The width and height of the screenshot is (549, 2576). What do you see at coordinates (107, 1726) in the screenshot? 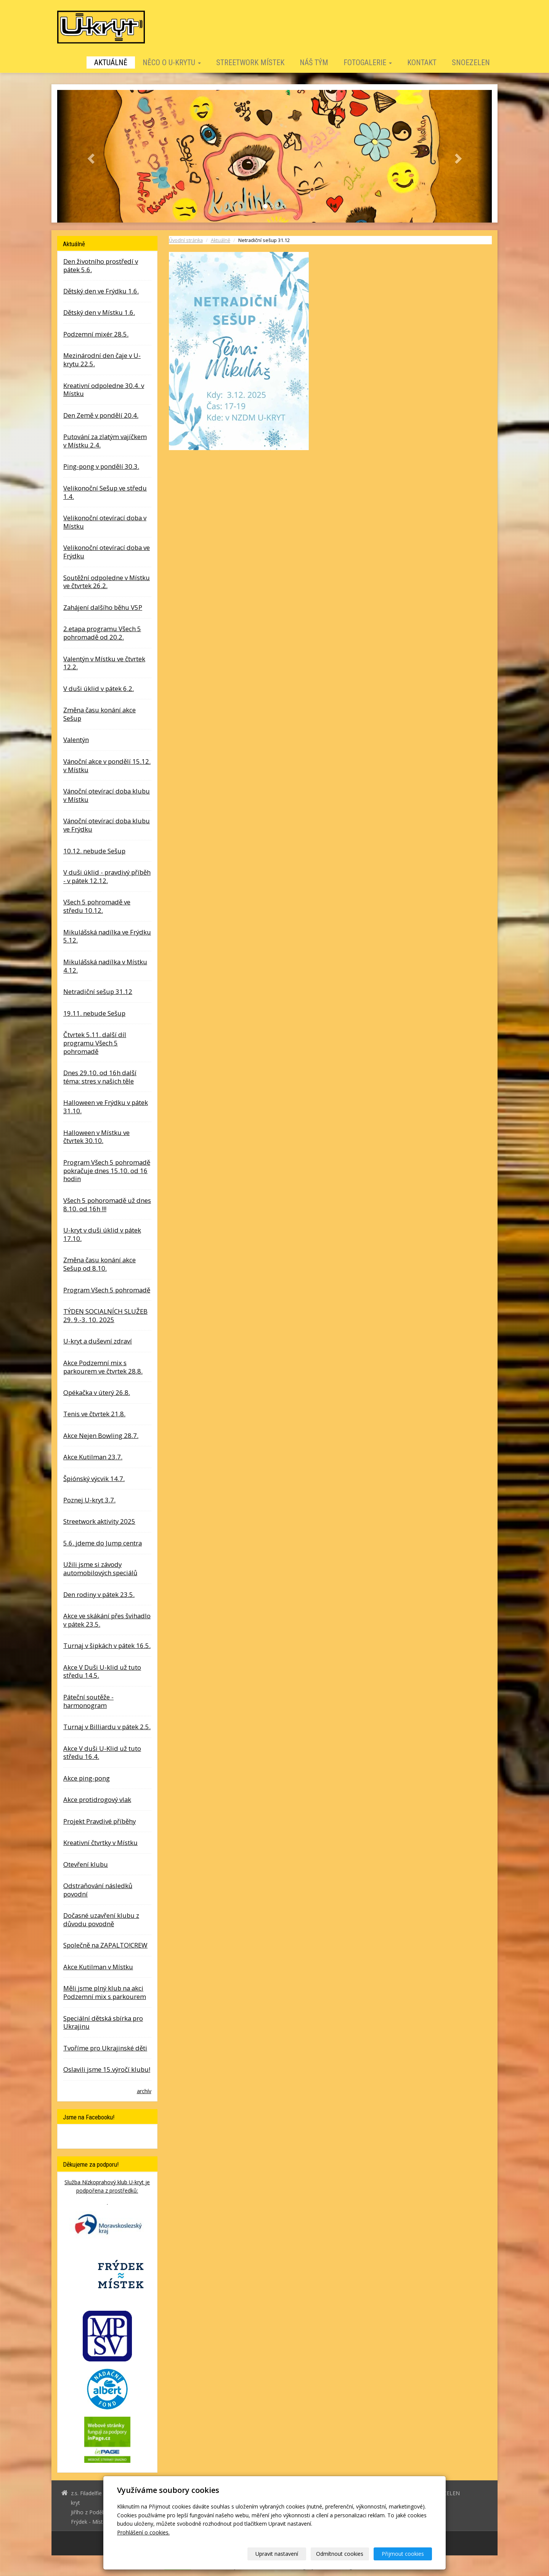
I see `Turnaj v Billiardu v pátek 2.5.` at bounding box center [107, 1726].